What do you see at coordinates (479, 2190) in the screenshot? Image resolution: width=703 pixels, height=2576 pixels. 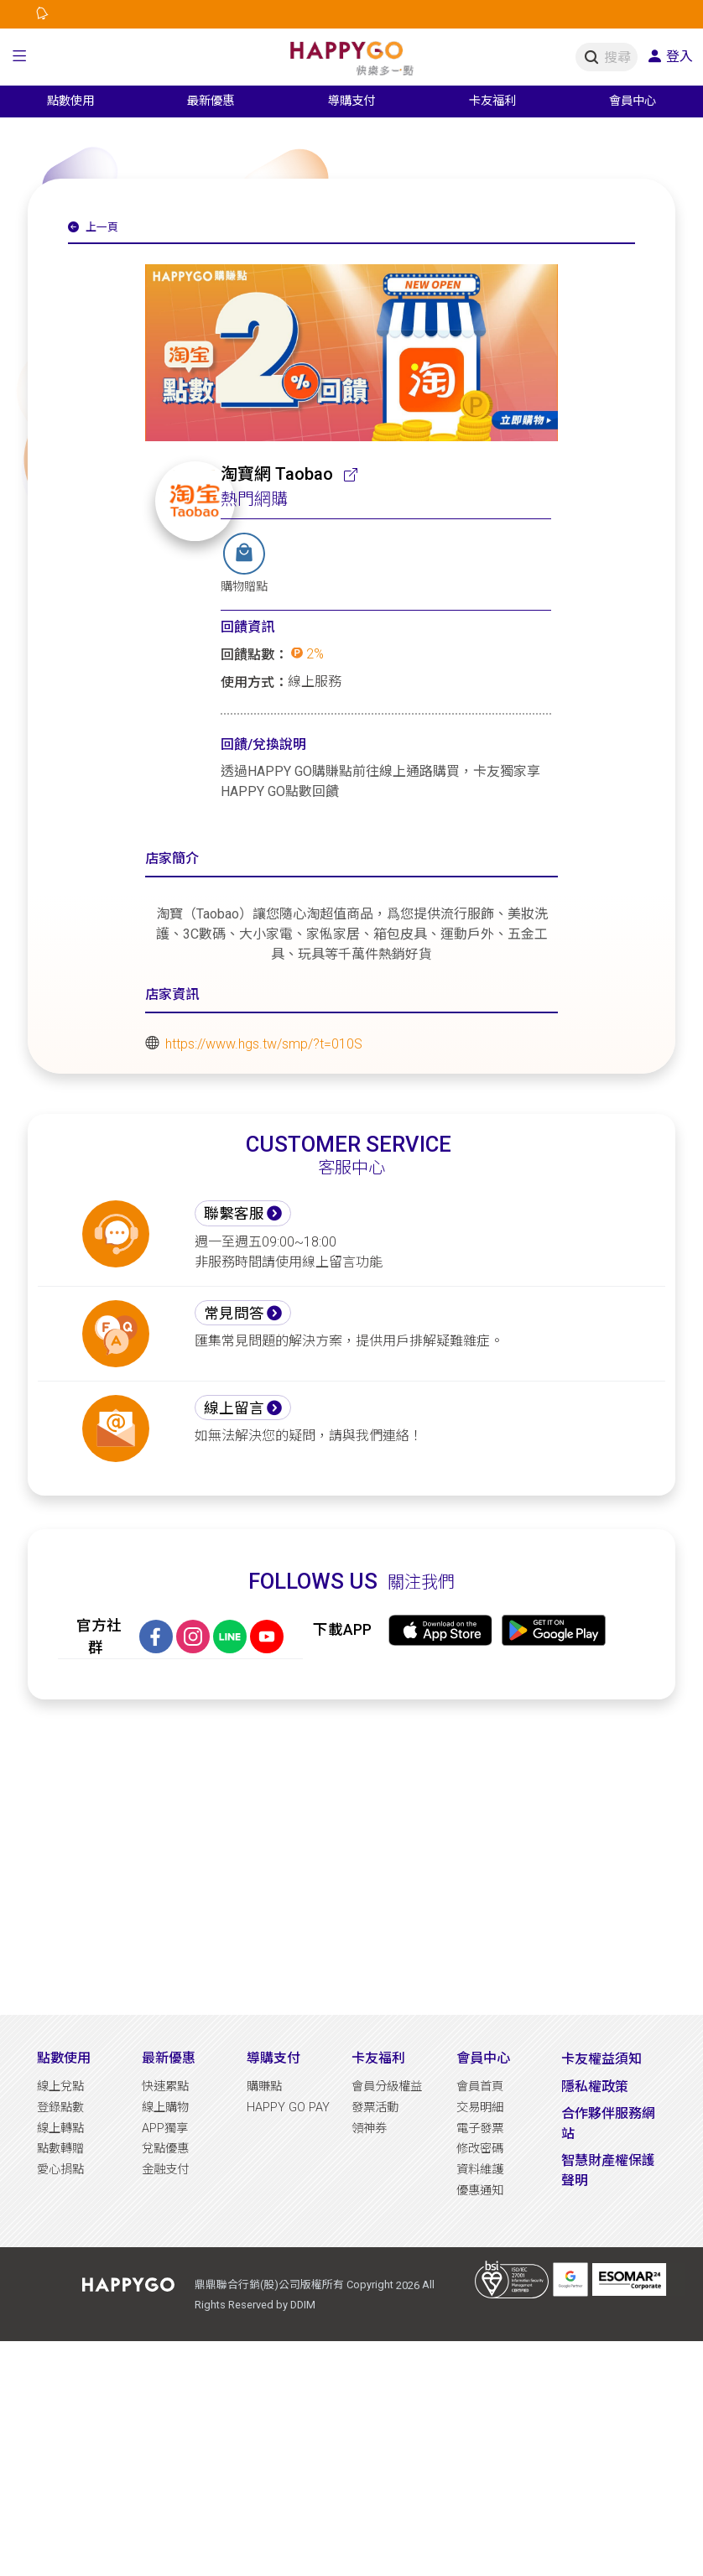 I see `優惠通知` at bounding box center [479, 2190].